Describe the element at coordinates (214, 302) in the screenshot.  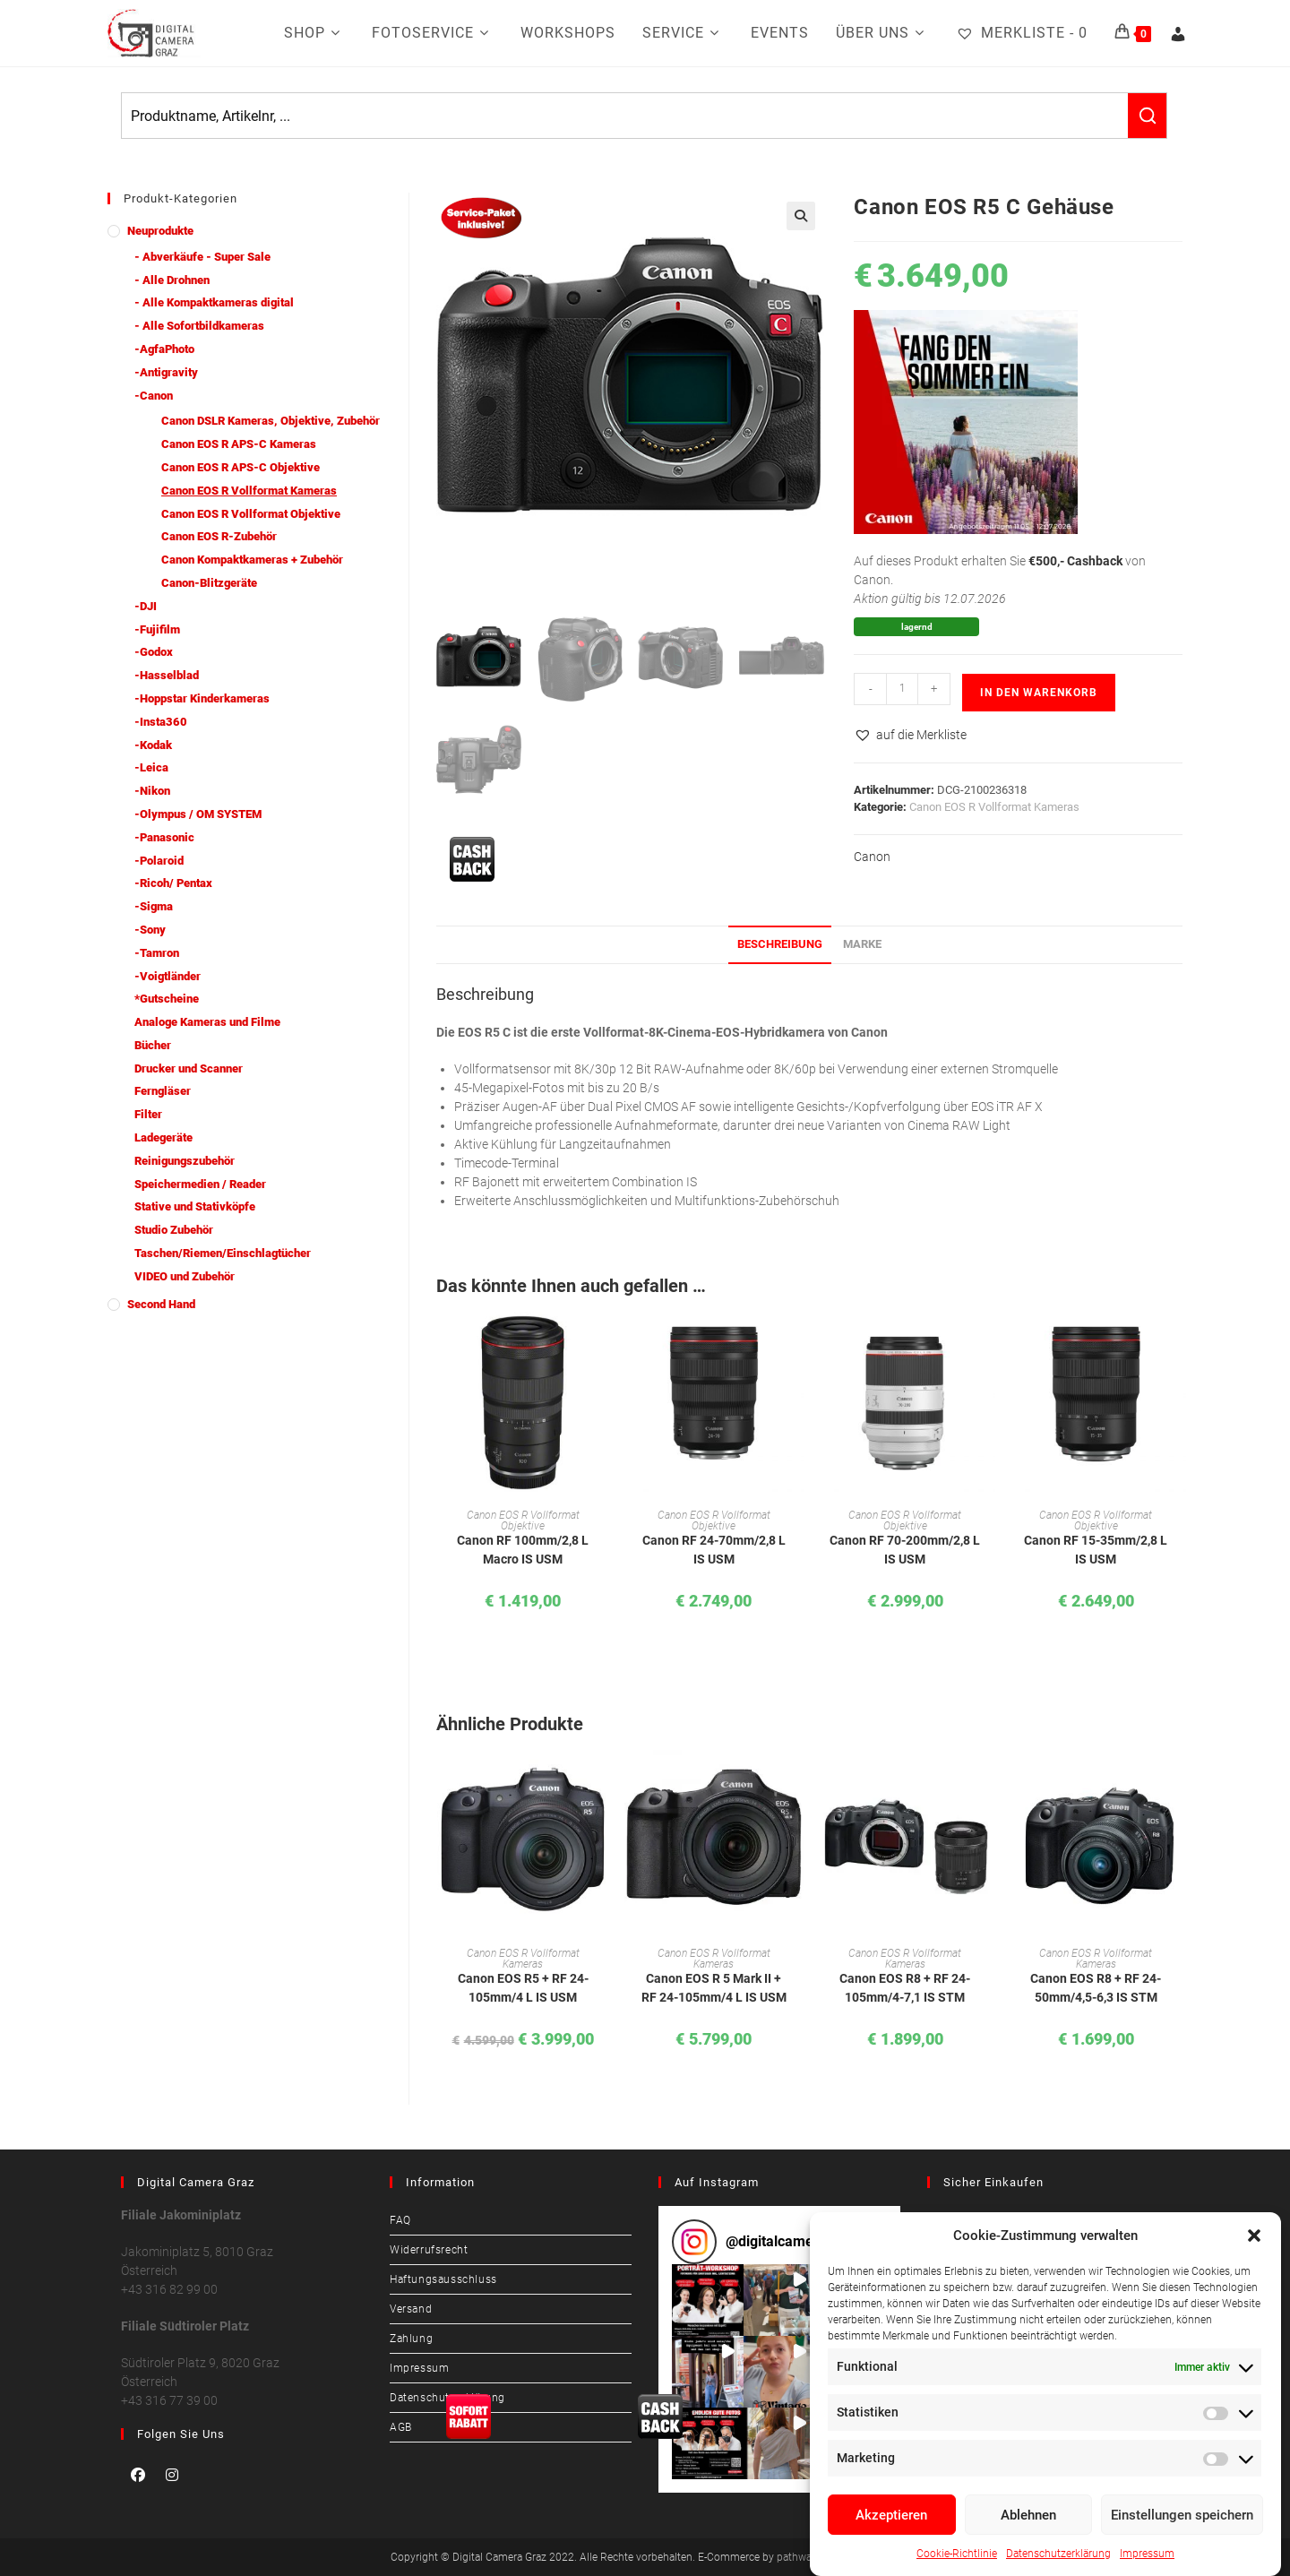
I see `- Alle Kompaktkameras digital` at that location.